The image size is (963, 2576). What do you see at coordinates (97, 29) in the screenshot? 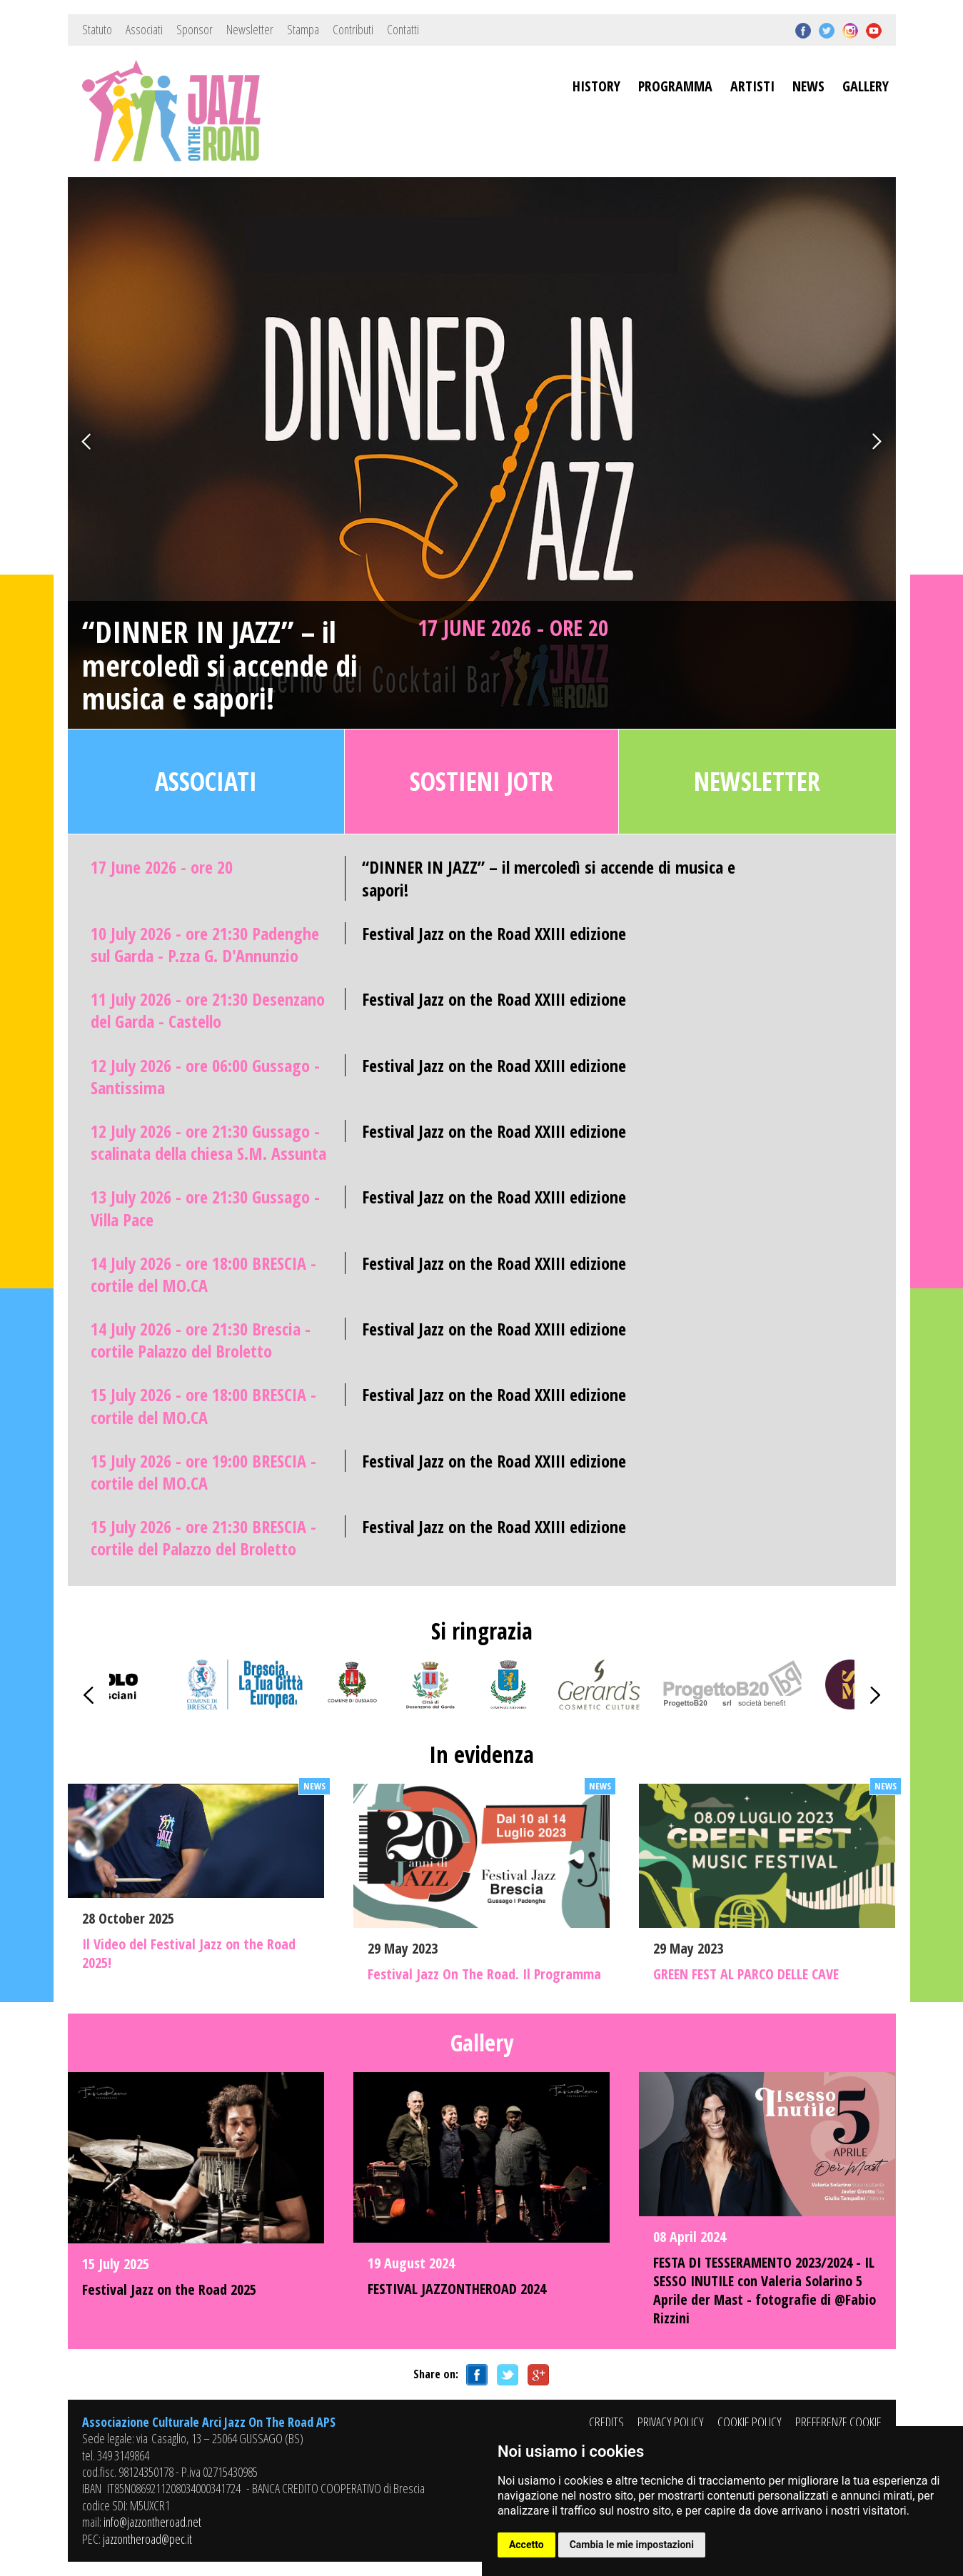
I see `Statuto` at bounding box center [97, 29].